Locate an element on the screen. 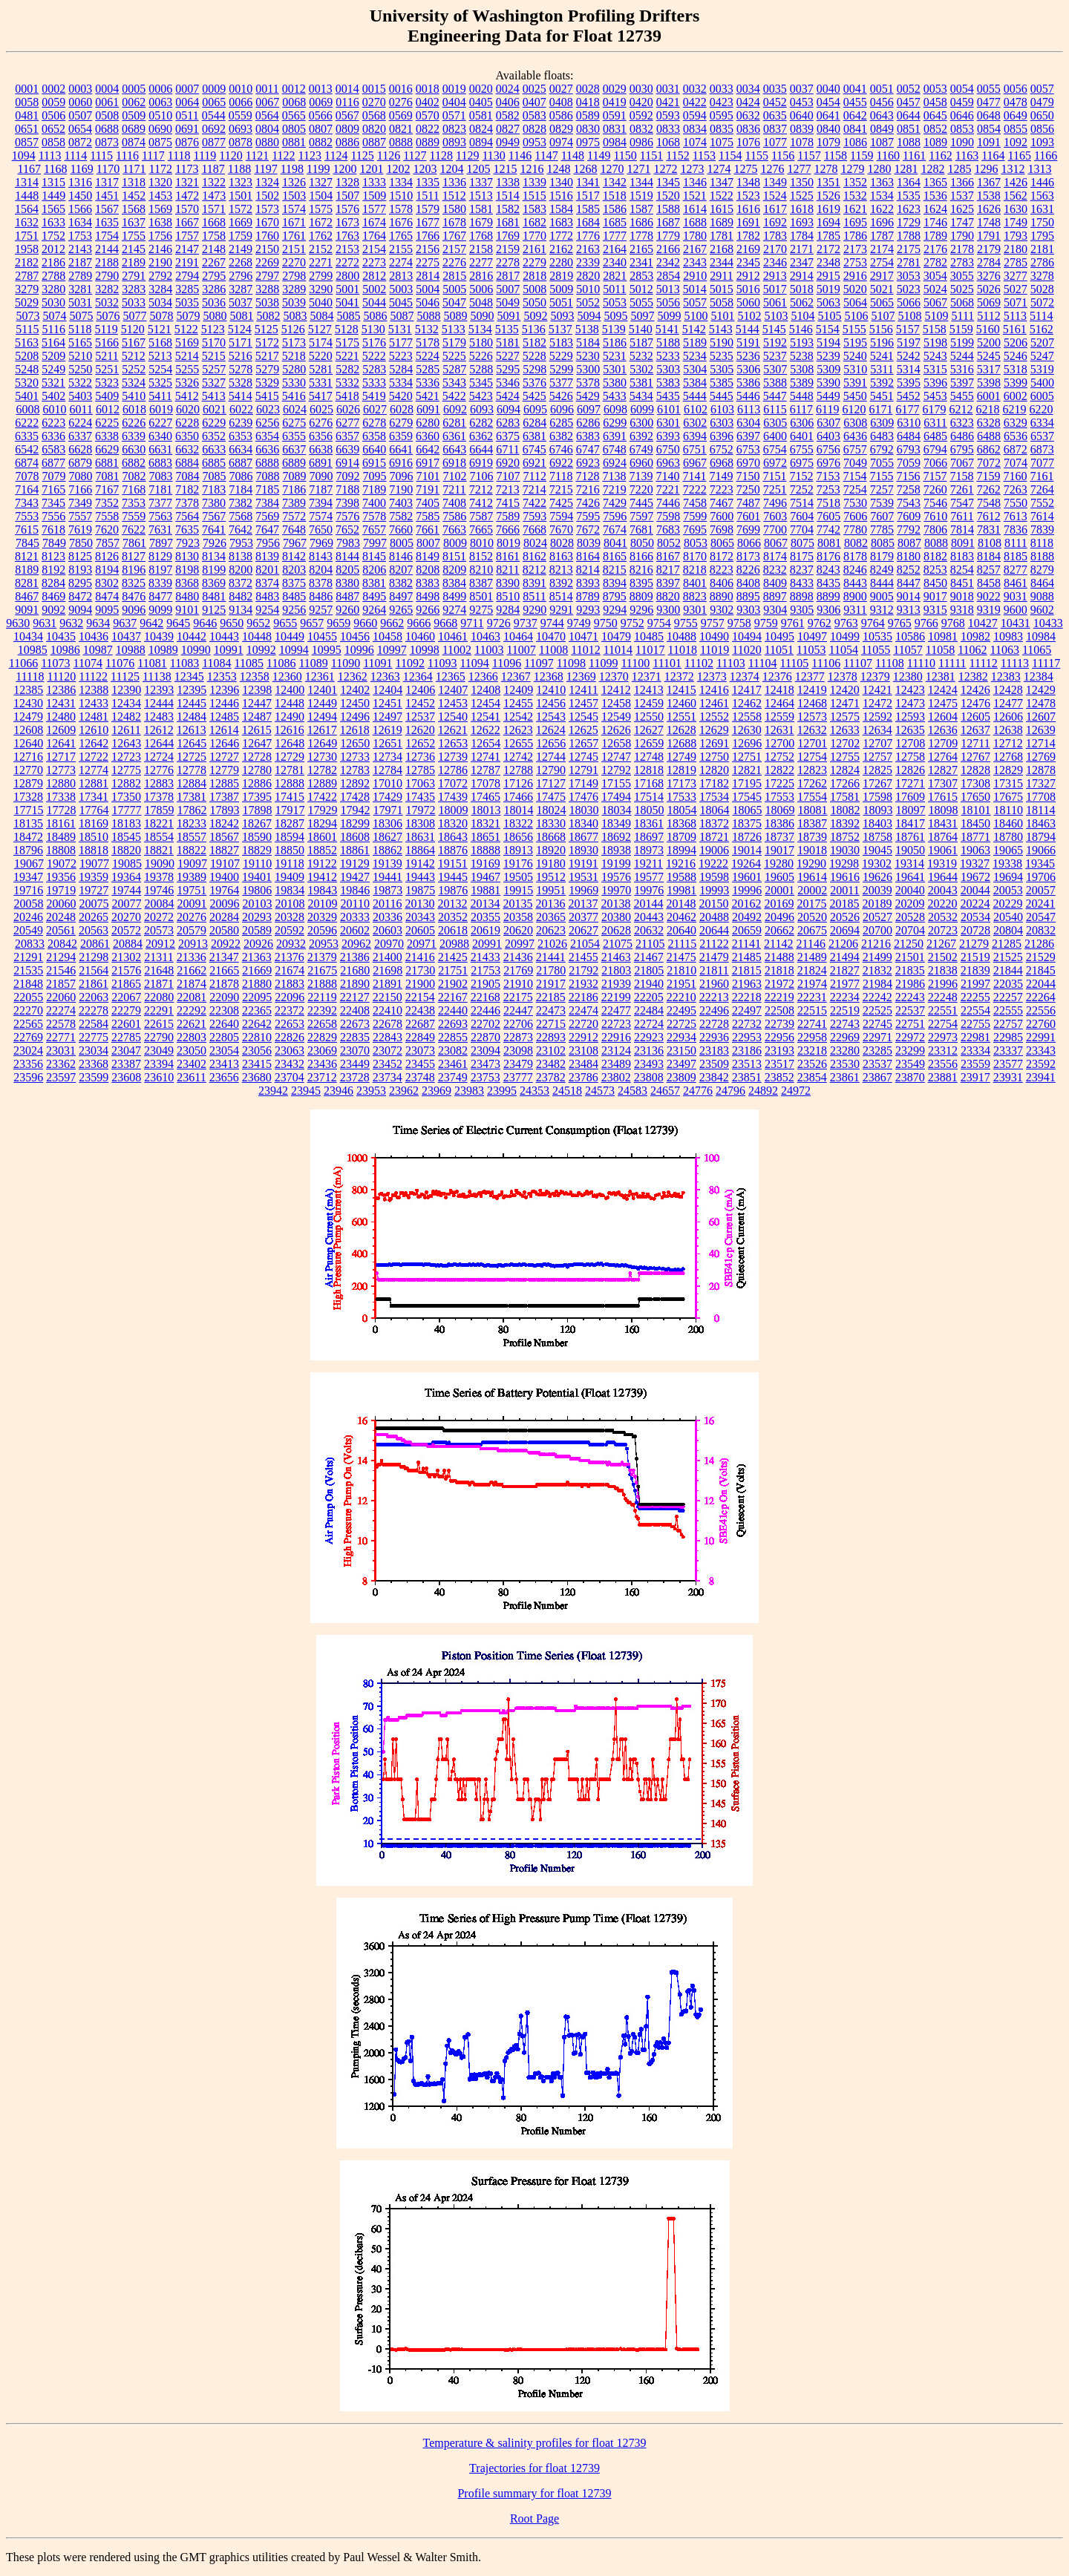 This screenshot has width=1069, height=2576. 18093 is located at coordinates (878, 810).